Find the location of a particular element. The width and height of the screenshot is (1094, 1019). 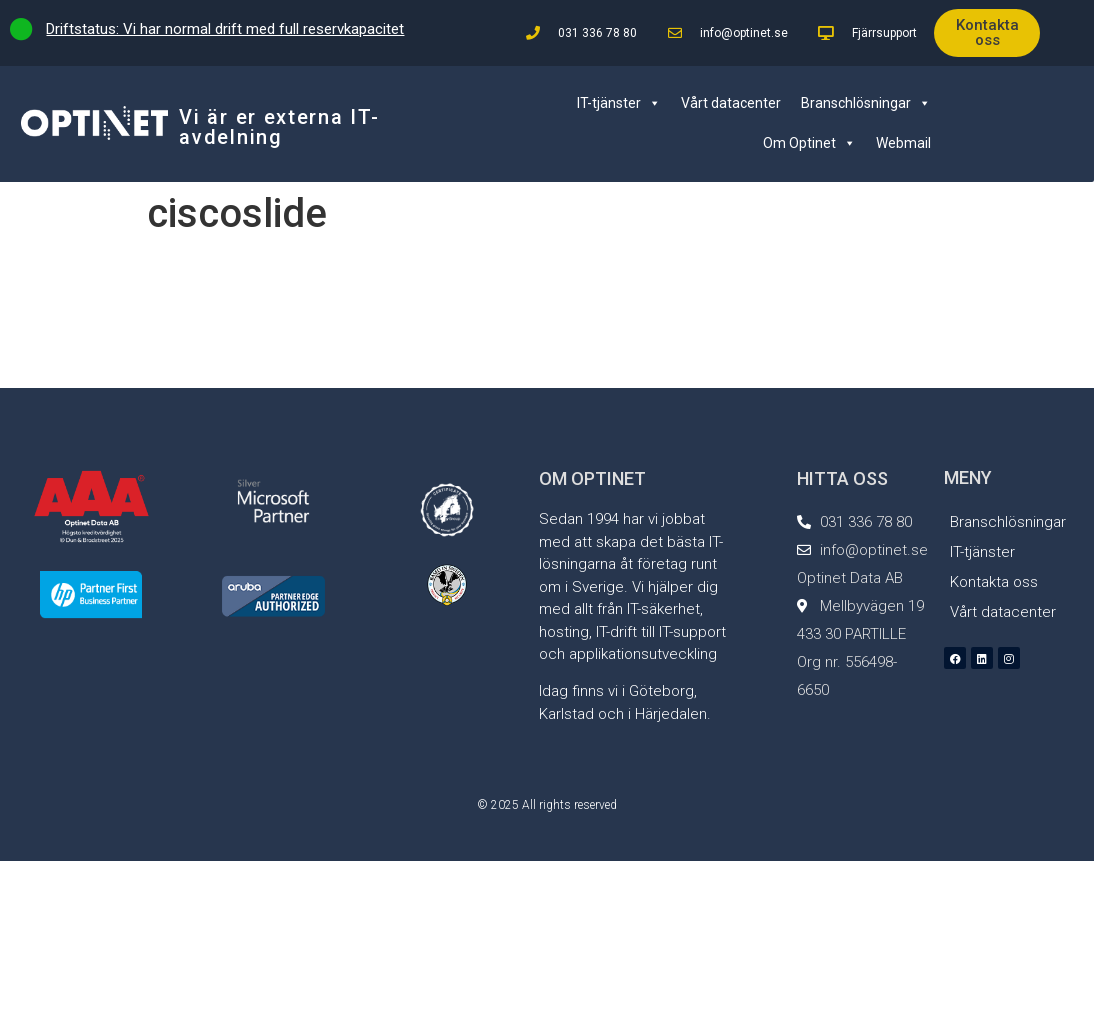

Kontakta oss is located at coordinates (994, 582).